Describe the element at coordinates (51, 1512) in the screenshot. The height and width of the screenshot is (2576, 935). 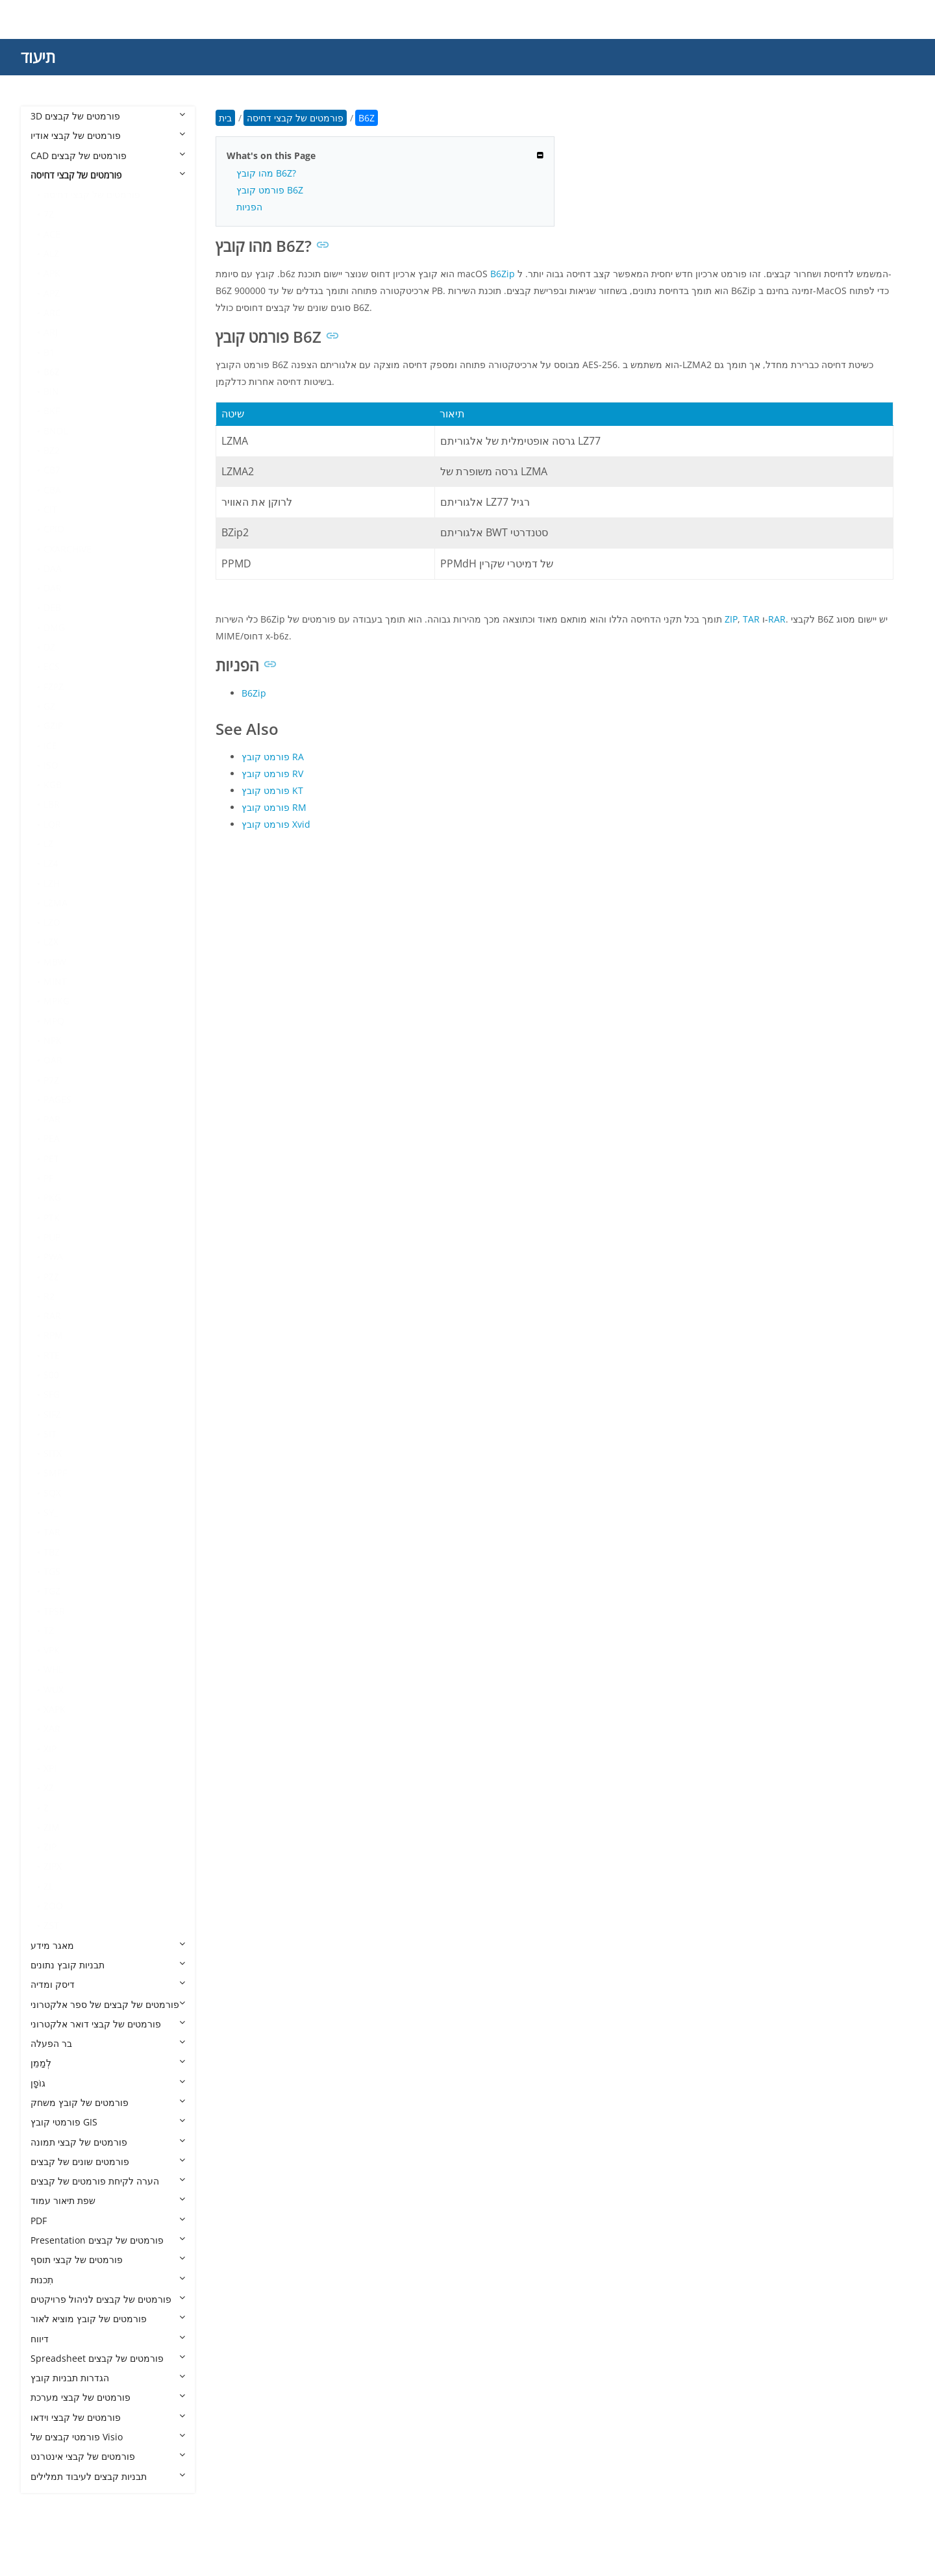
I see `SY_` at that location.